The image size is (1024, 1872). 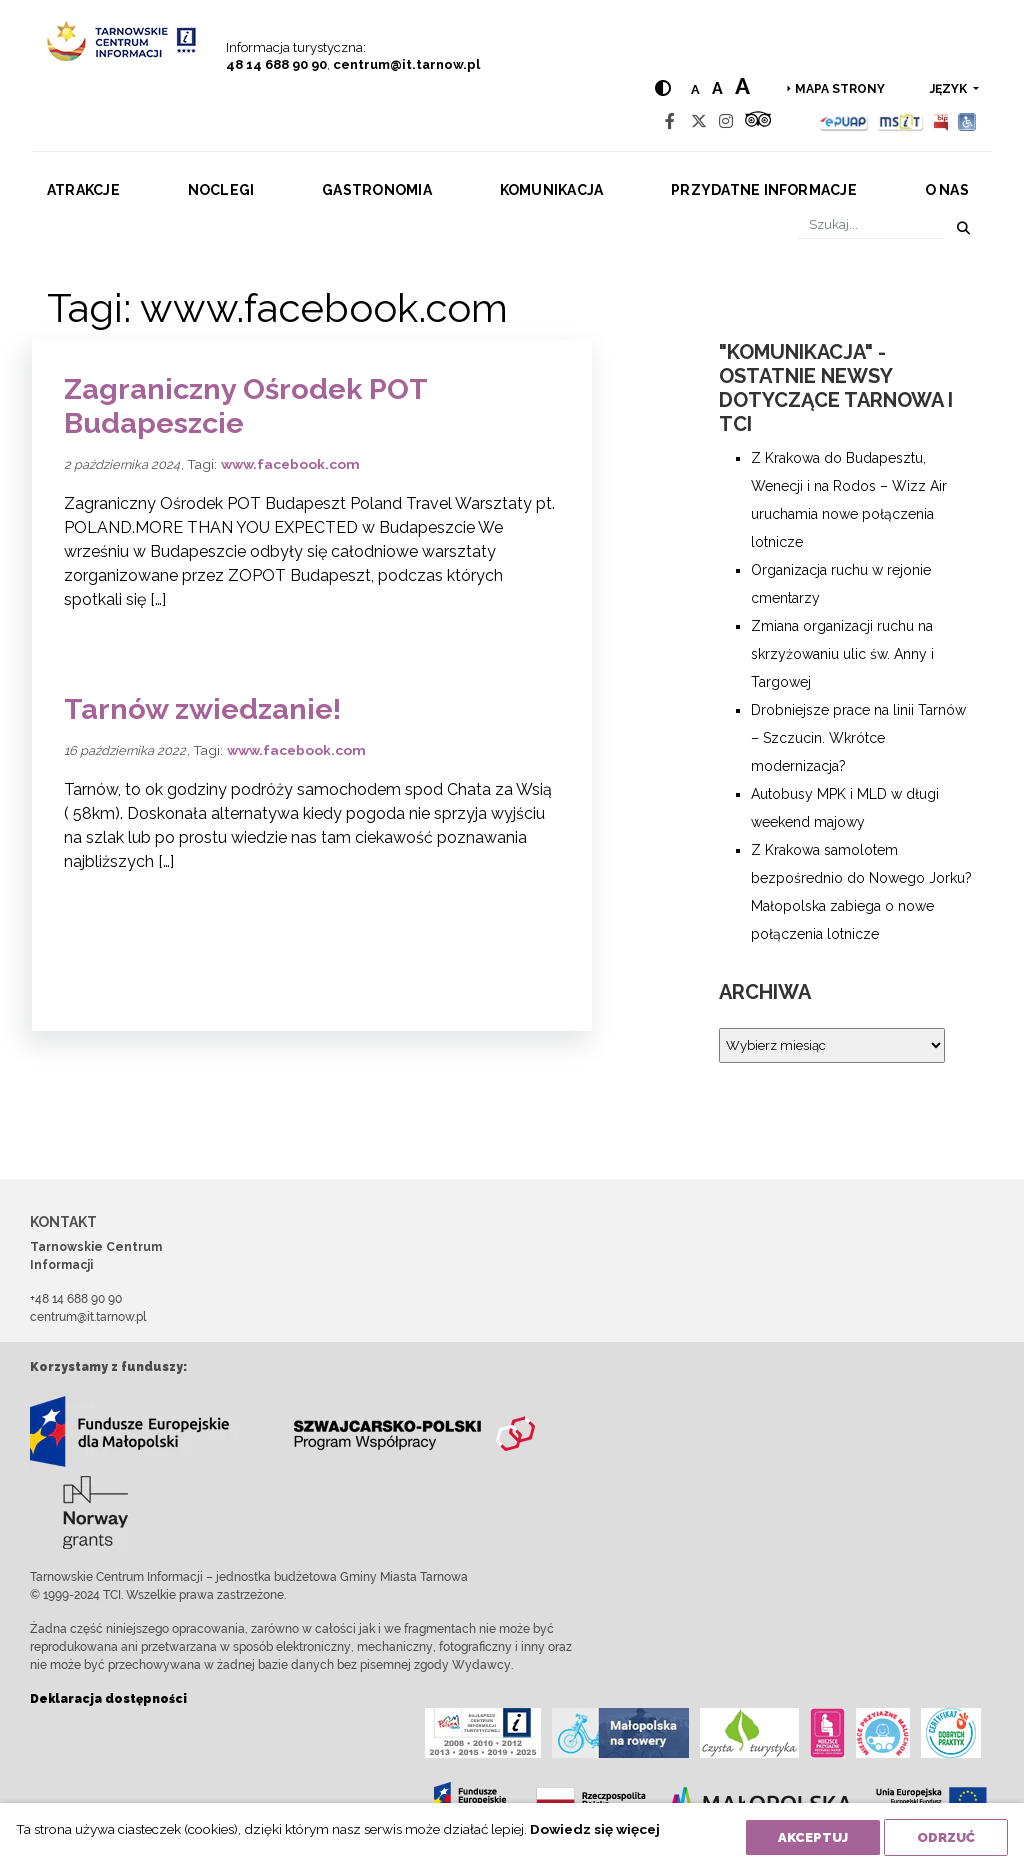 I want to click on [BIP], so click(x=941, y=121).